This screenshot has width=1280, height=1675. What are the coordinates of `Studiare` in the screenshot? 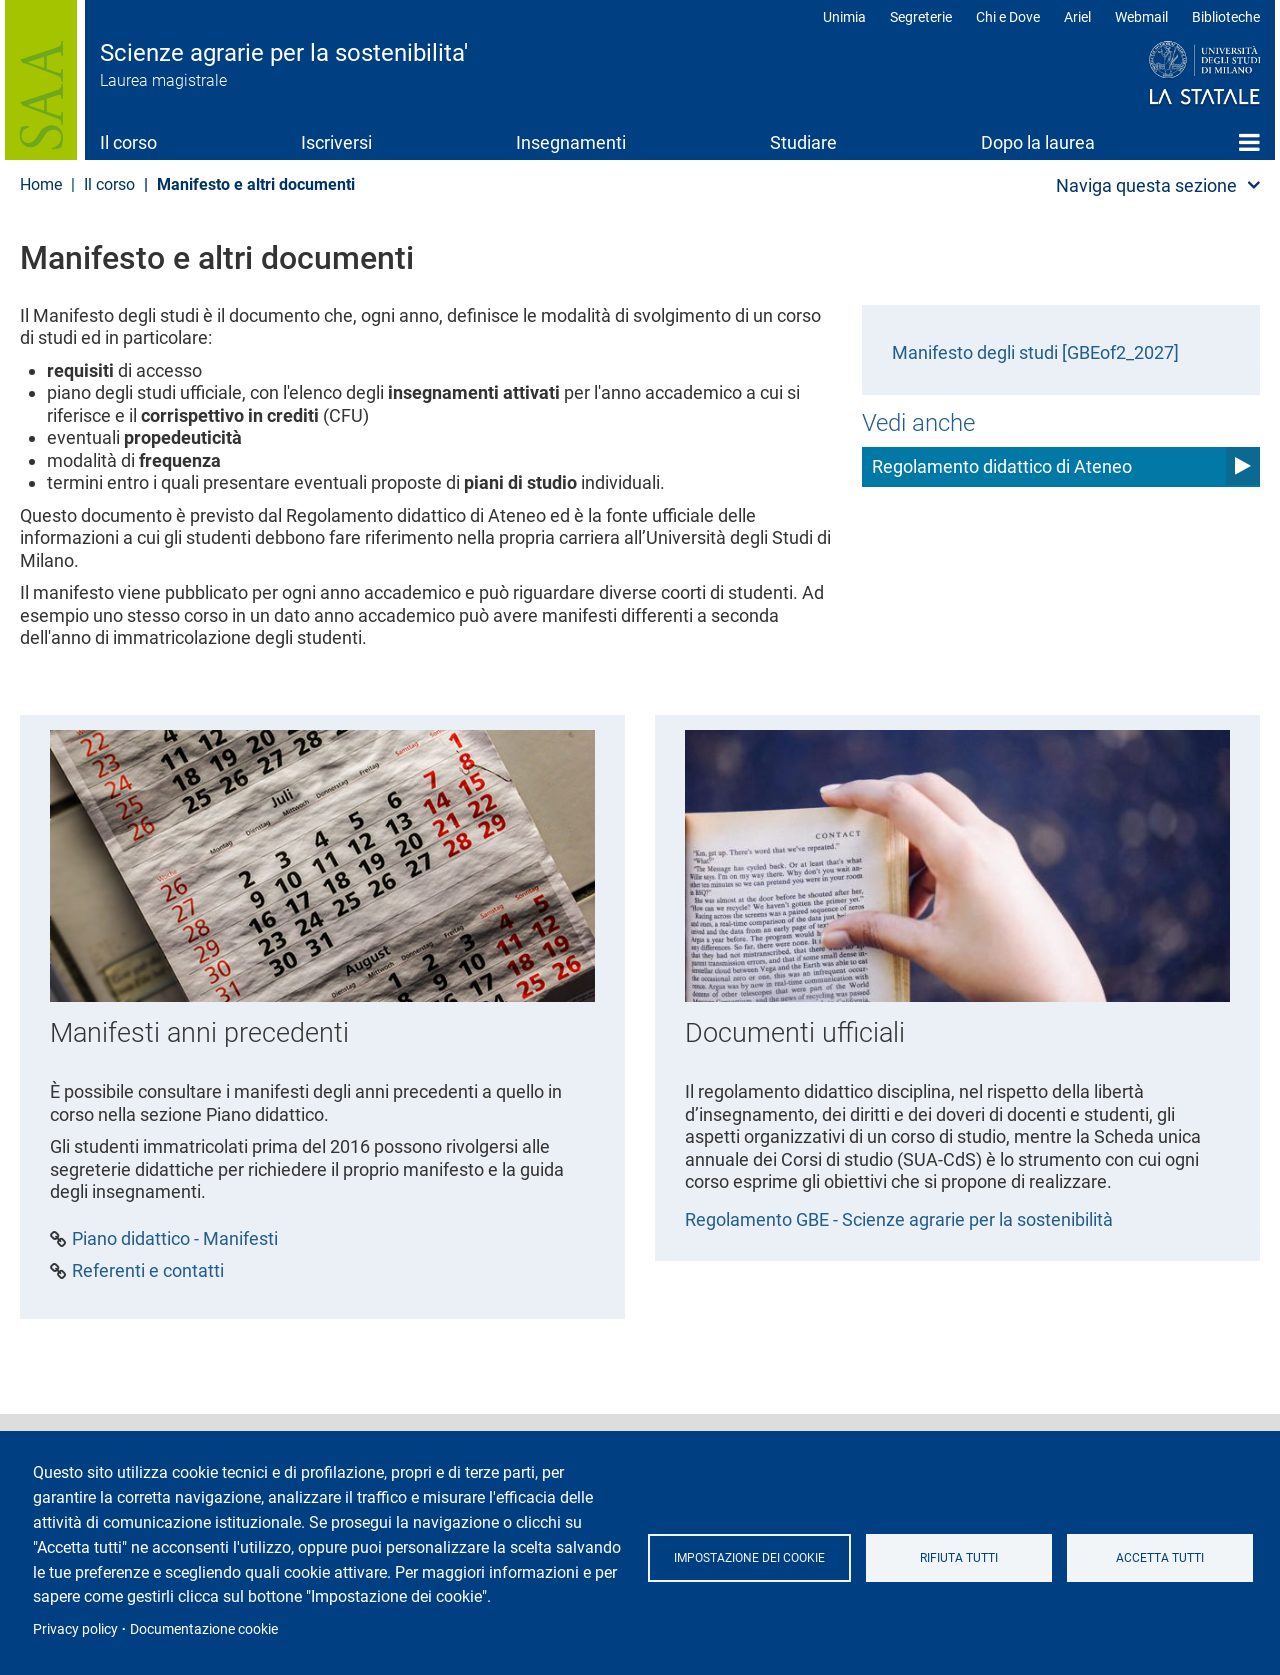 It's located at (803, 142).